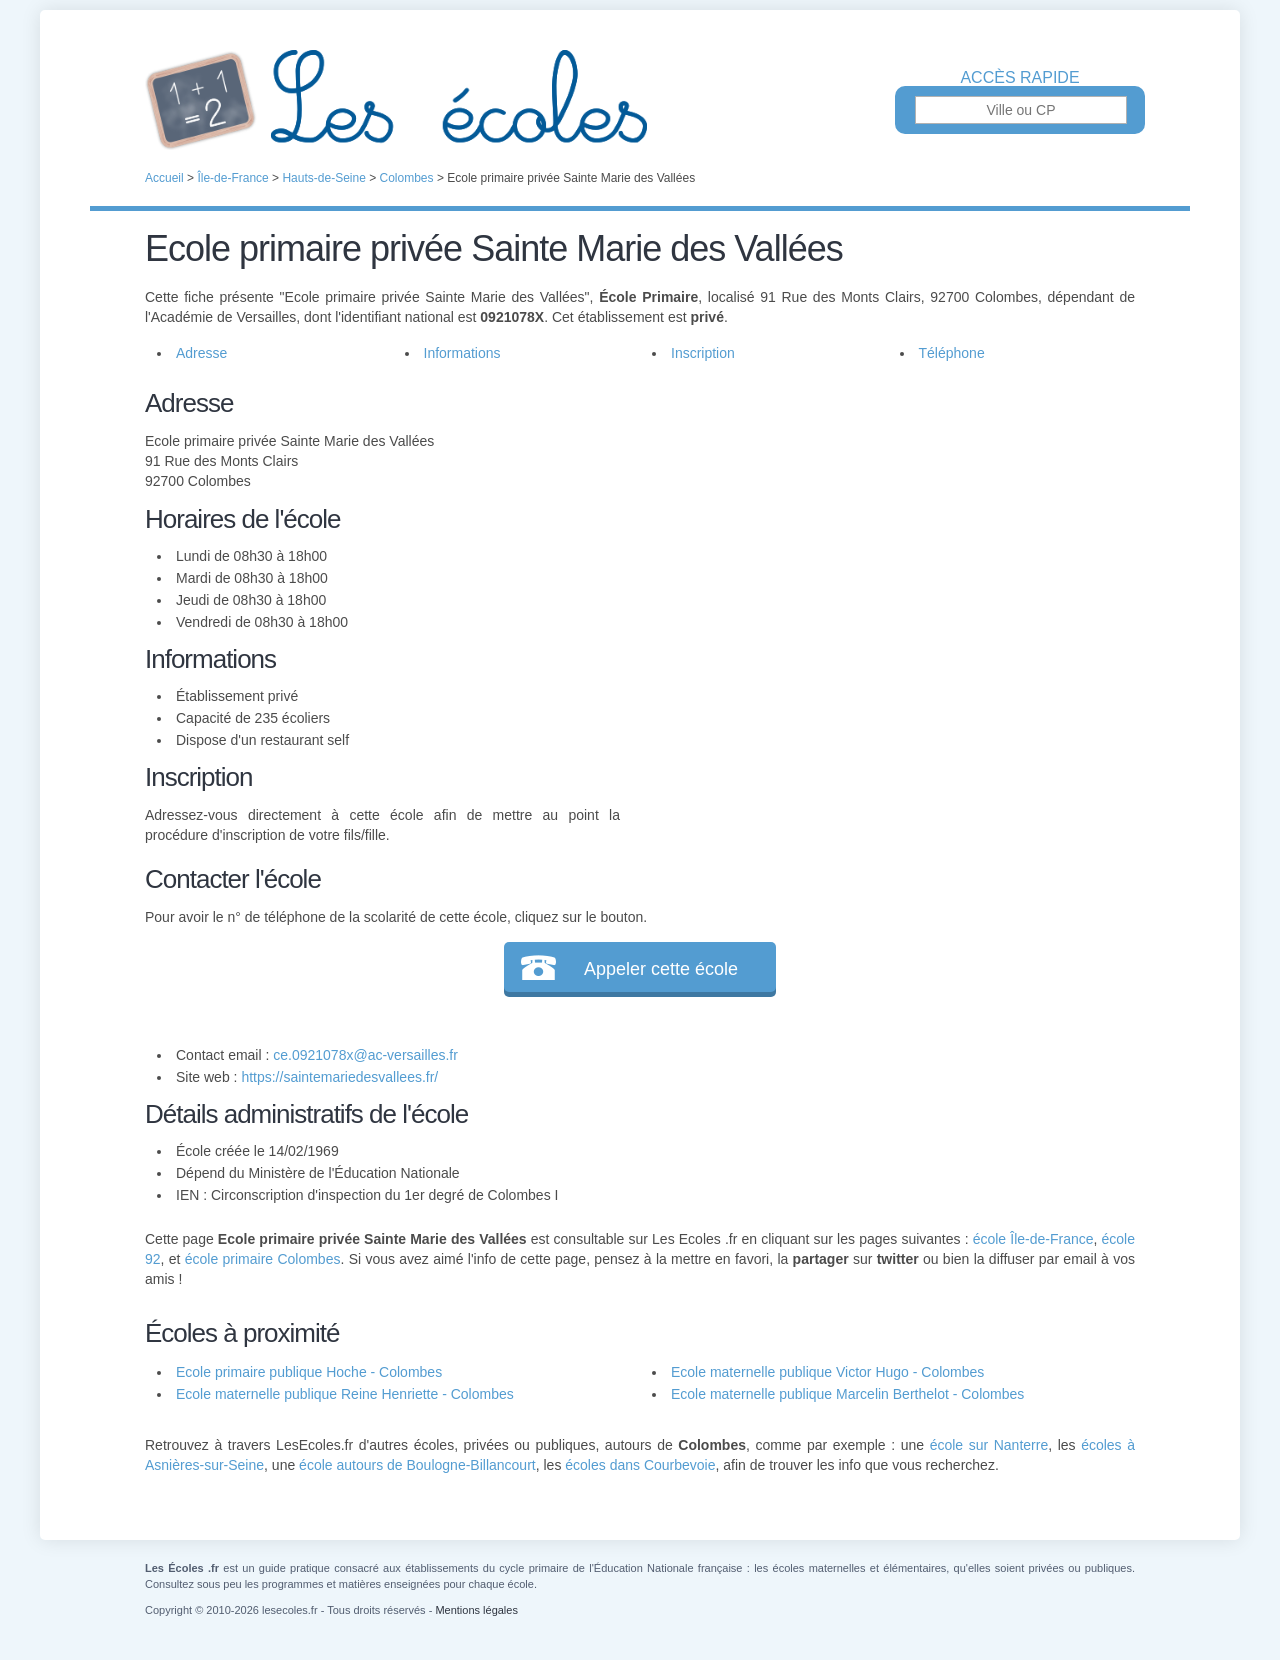  What do you see at coordinates (878, 524) in the screenshot?
I see `[Advertisement]` at bounding box center [878, 524].